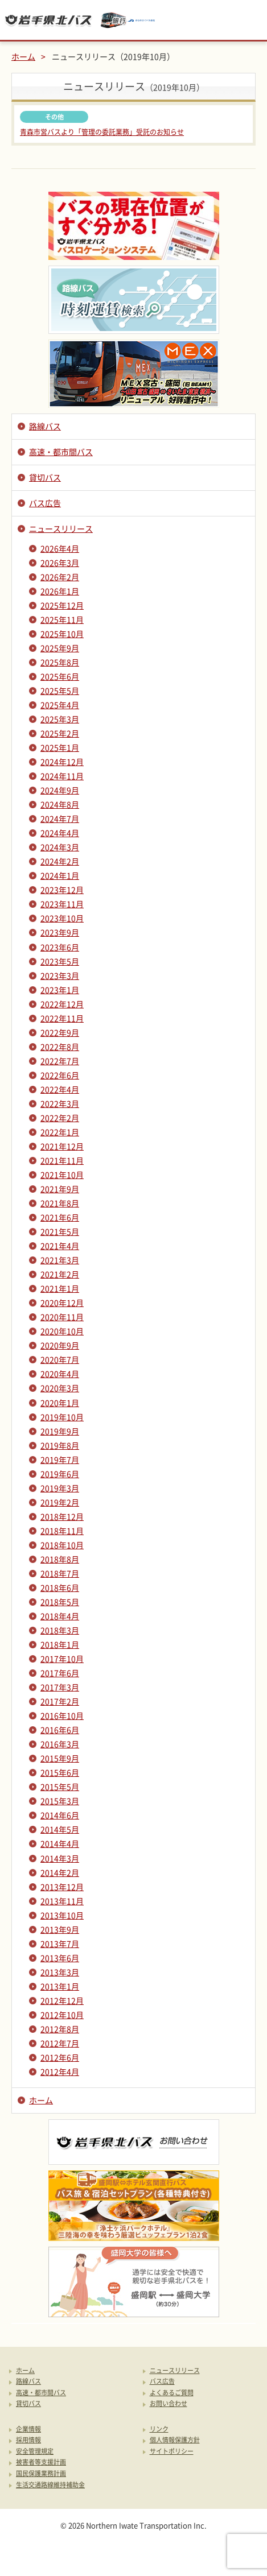 This screenshot has height=2576, width=267. I want to click on 2018年1月, so click(59, 1644).